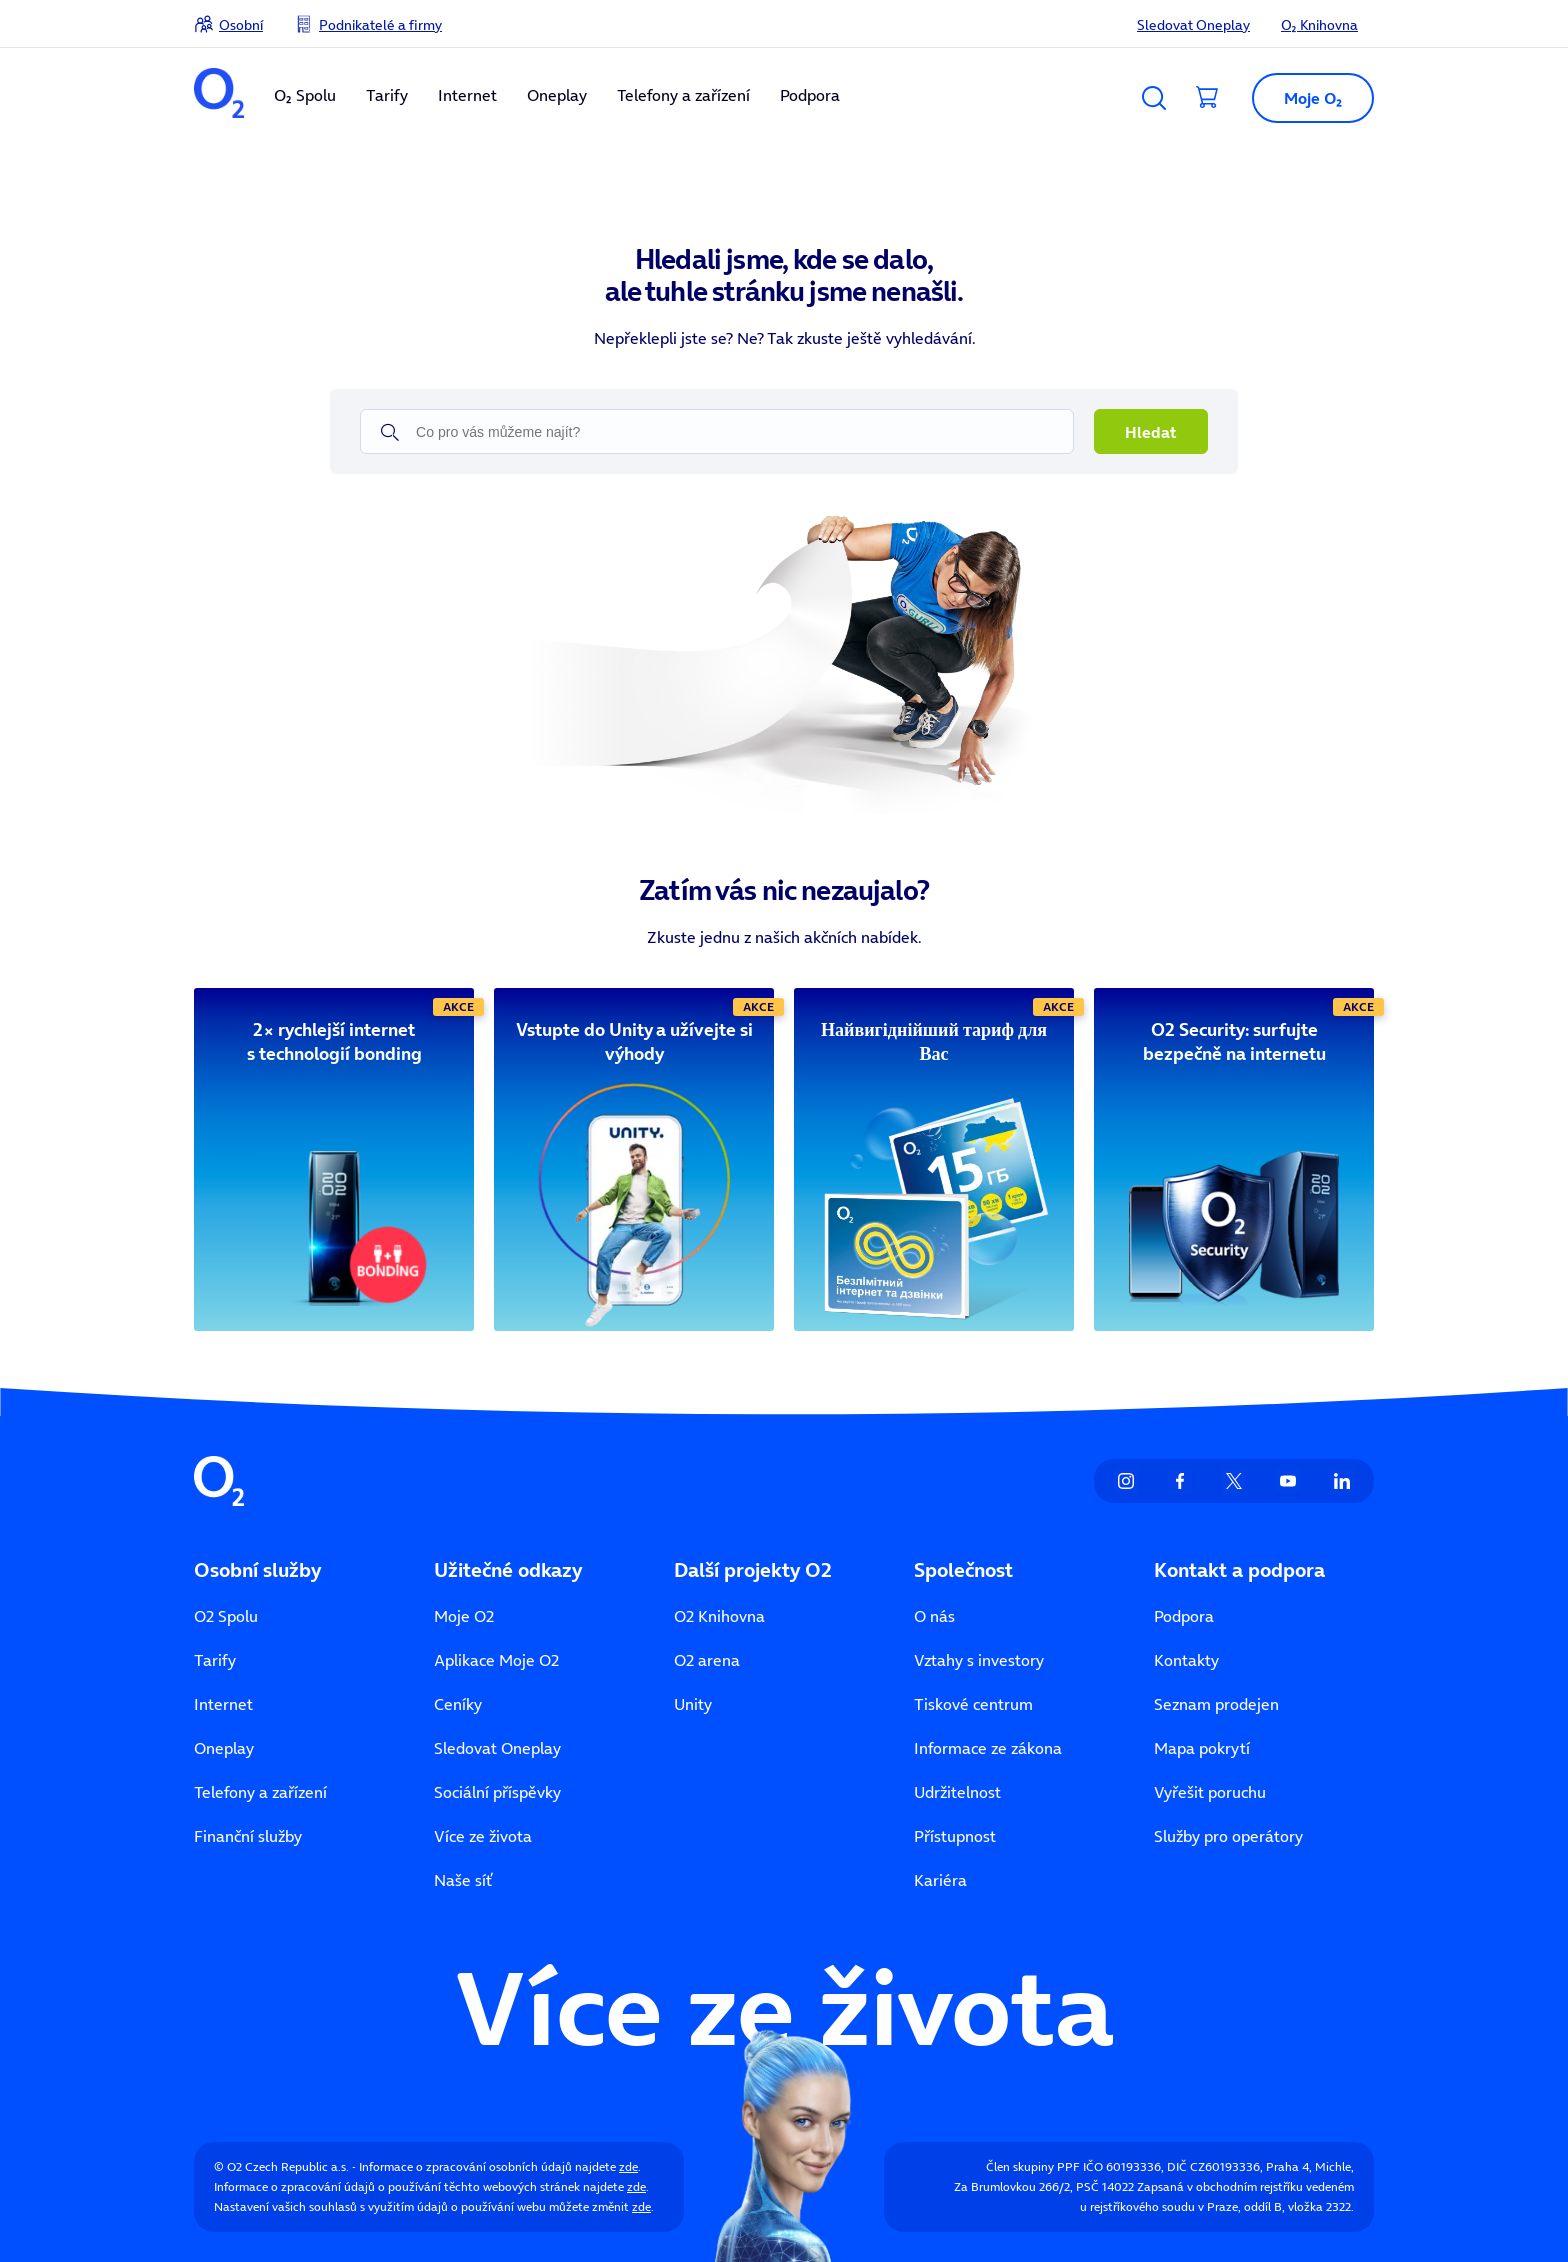  I want to click on O2 Knihovna, so click(719, 1616).